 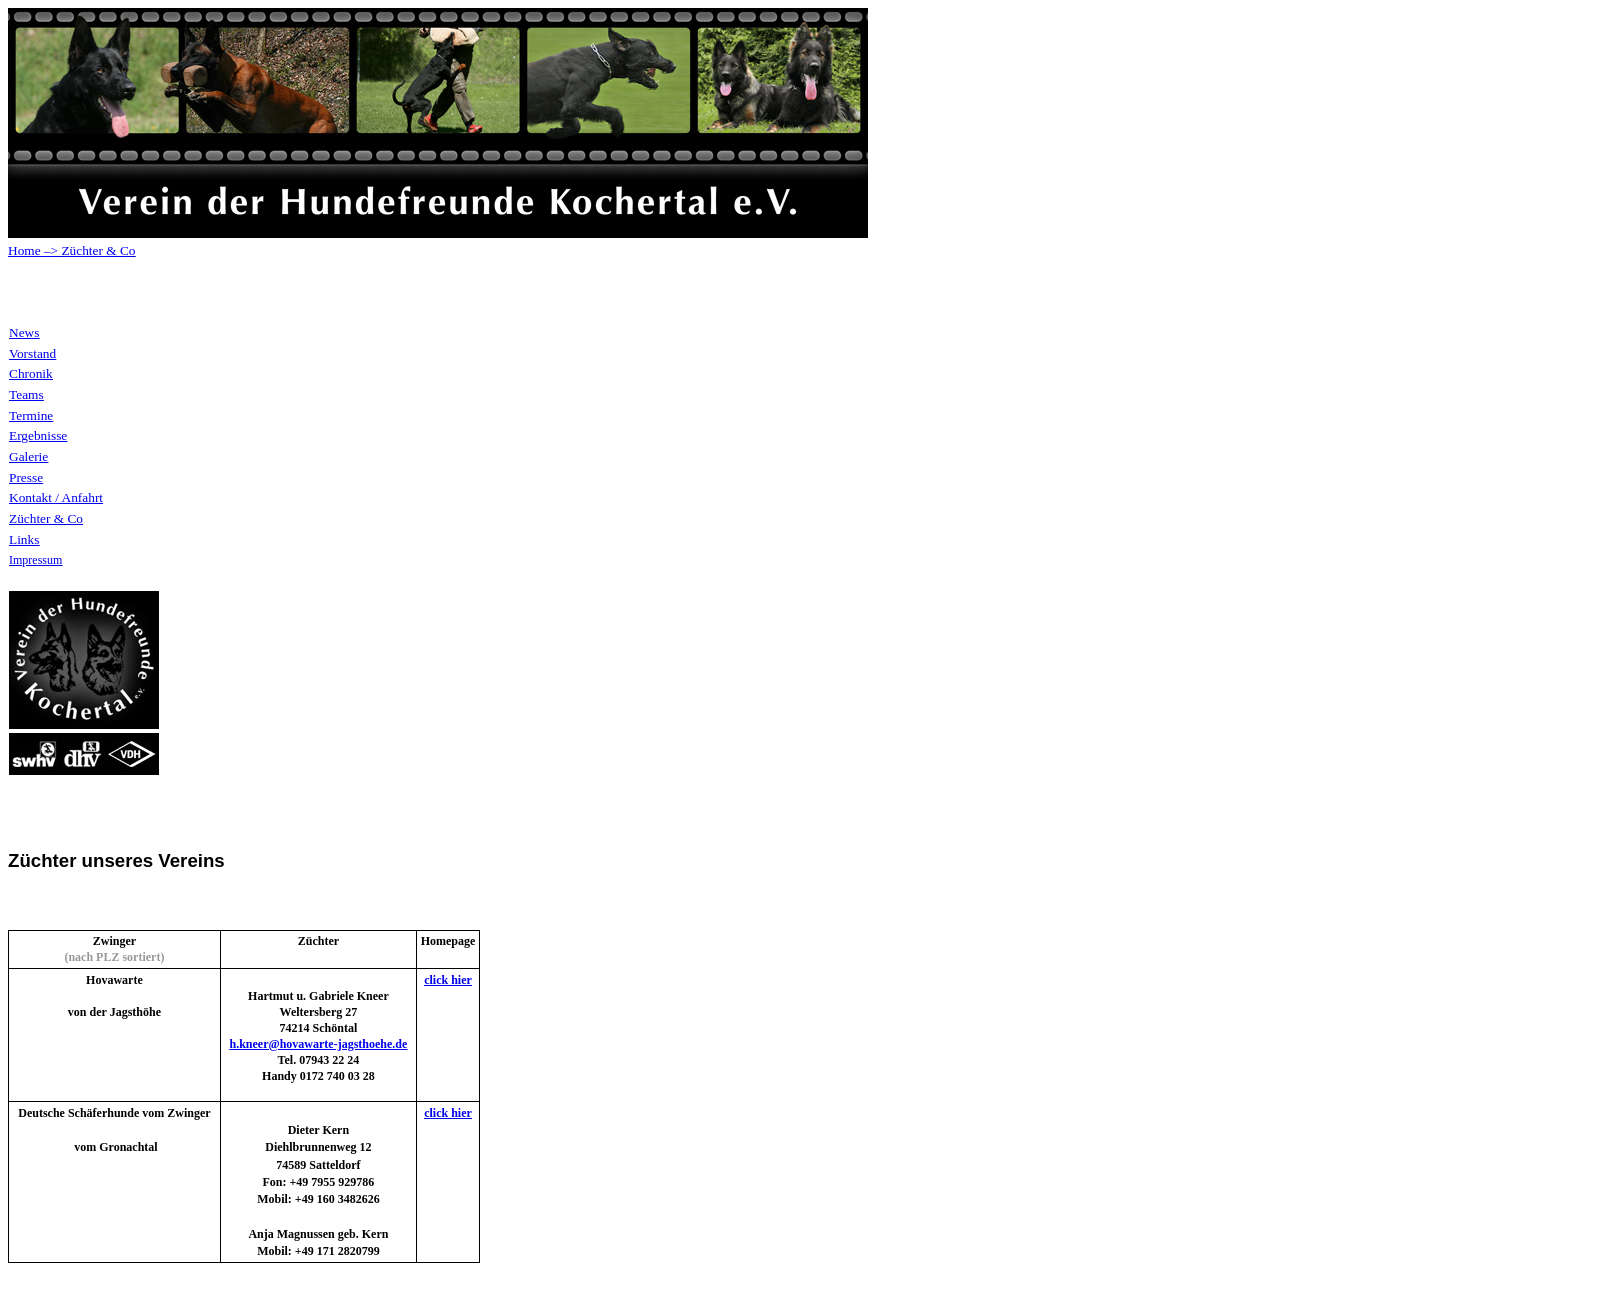 I want to click on Züchter & Co, so click(x=96, y=250).